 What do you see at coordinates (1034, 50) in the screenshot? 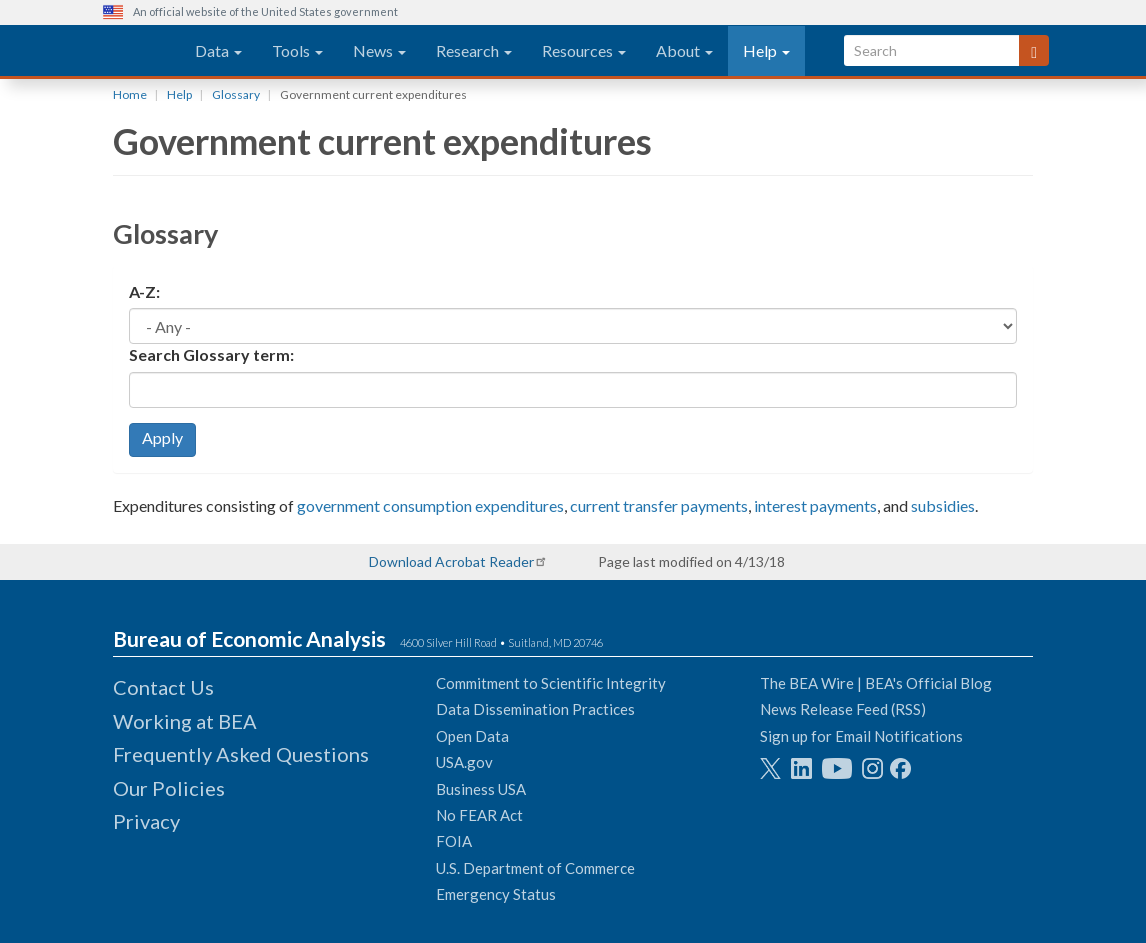
I see `[Search]` at bounding box center [1034, 50].